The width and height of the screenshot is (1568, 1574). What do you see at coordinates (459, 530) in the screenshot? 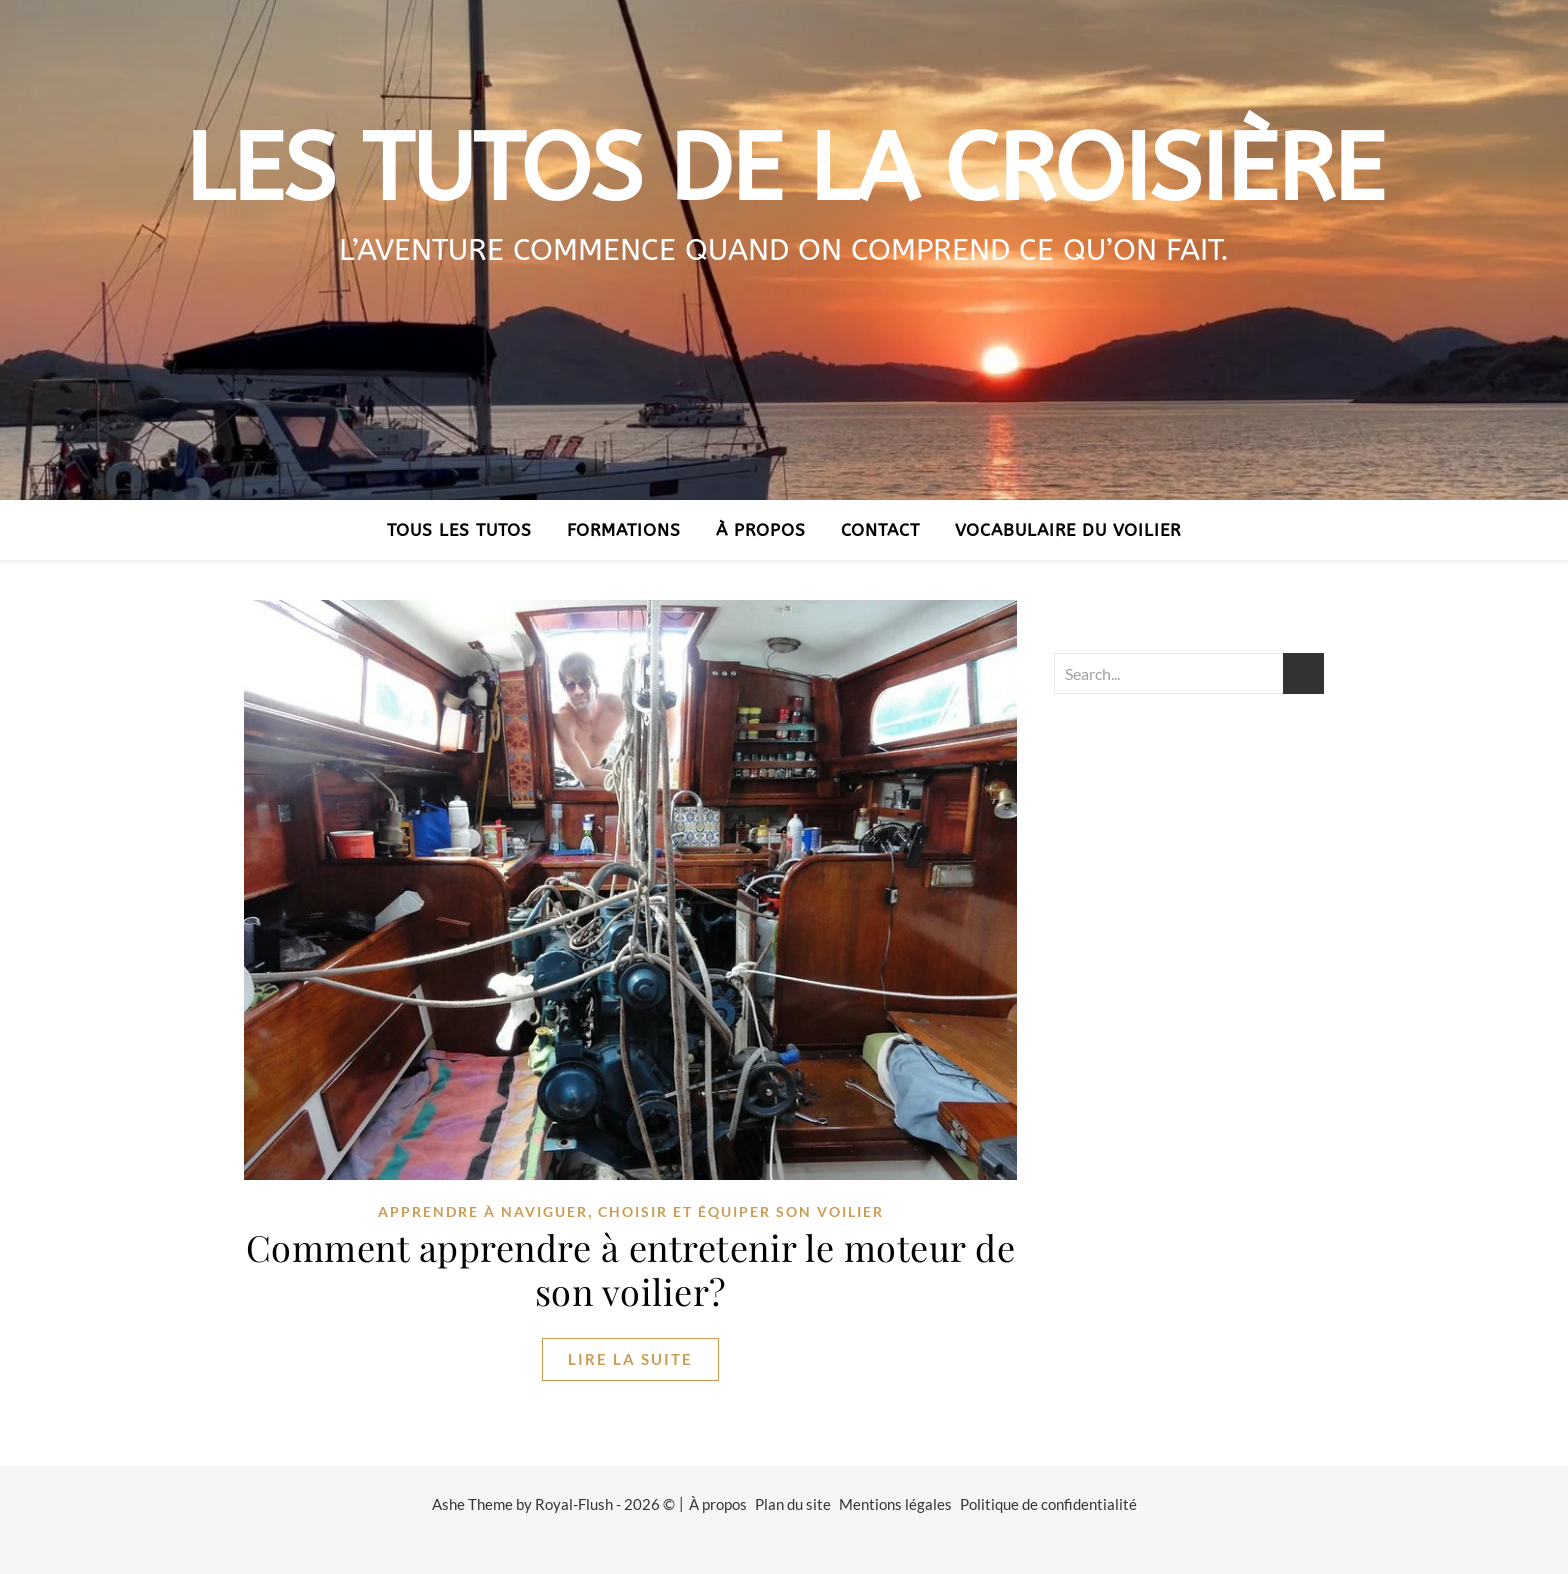
I see `Tous les tutos` at bounding box center [459, 530].